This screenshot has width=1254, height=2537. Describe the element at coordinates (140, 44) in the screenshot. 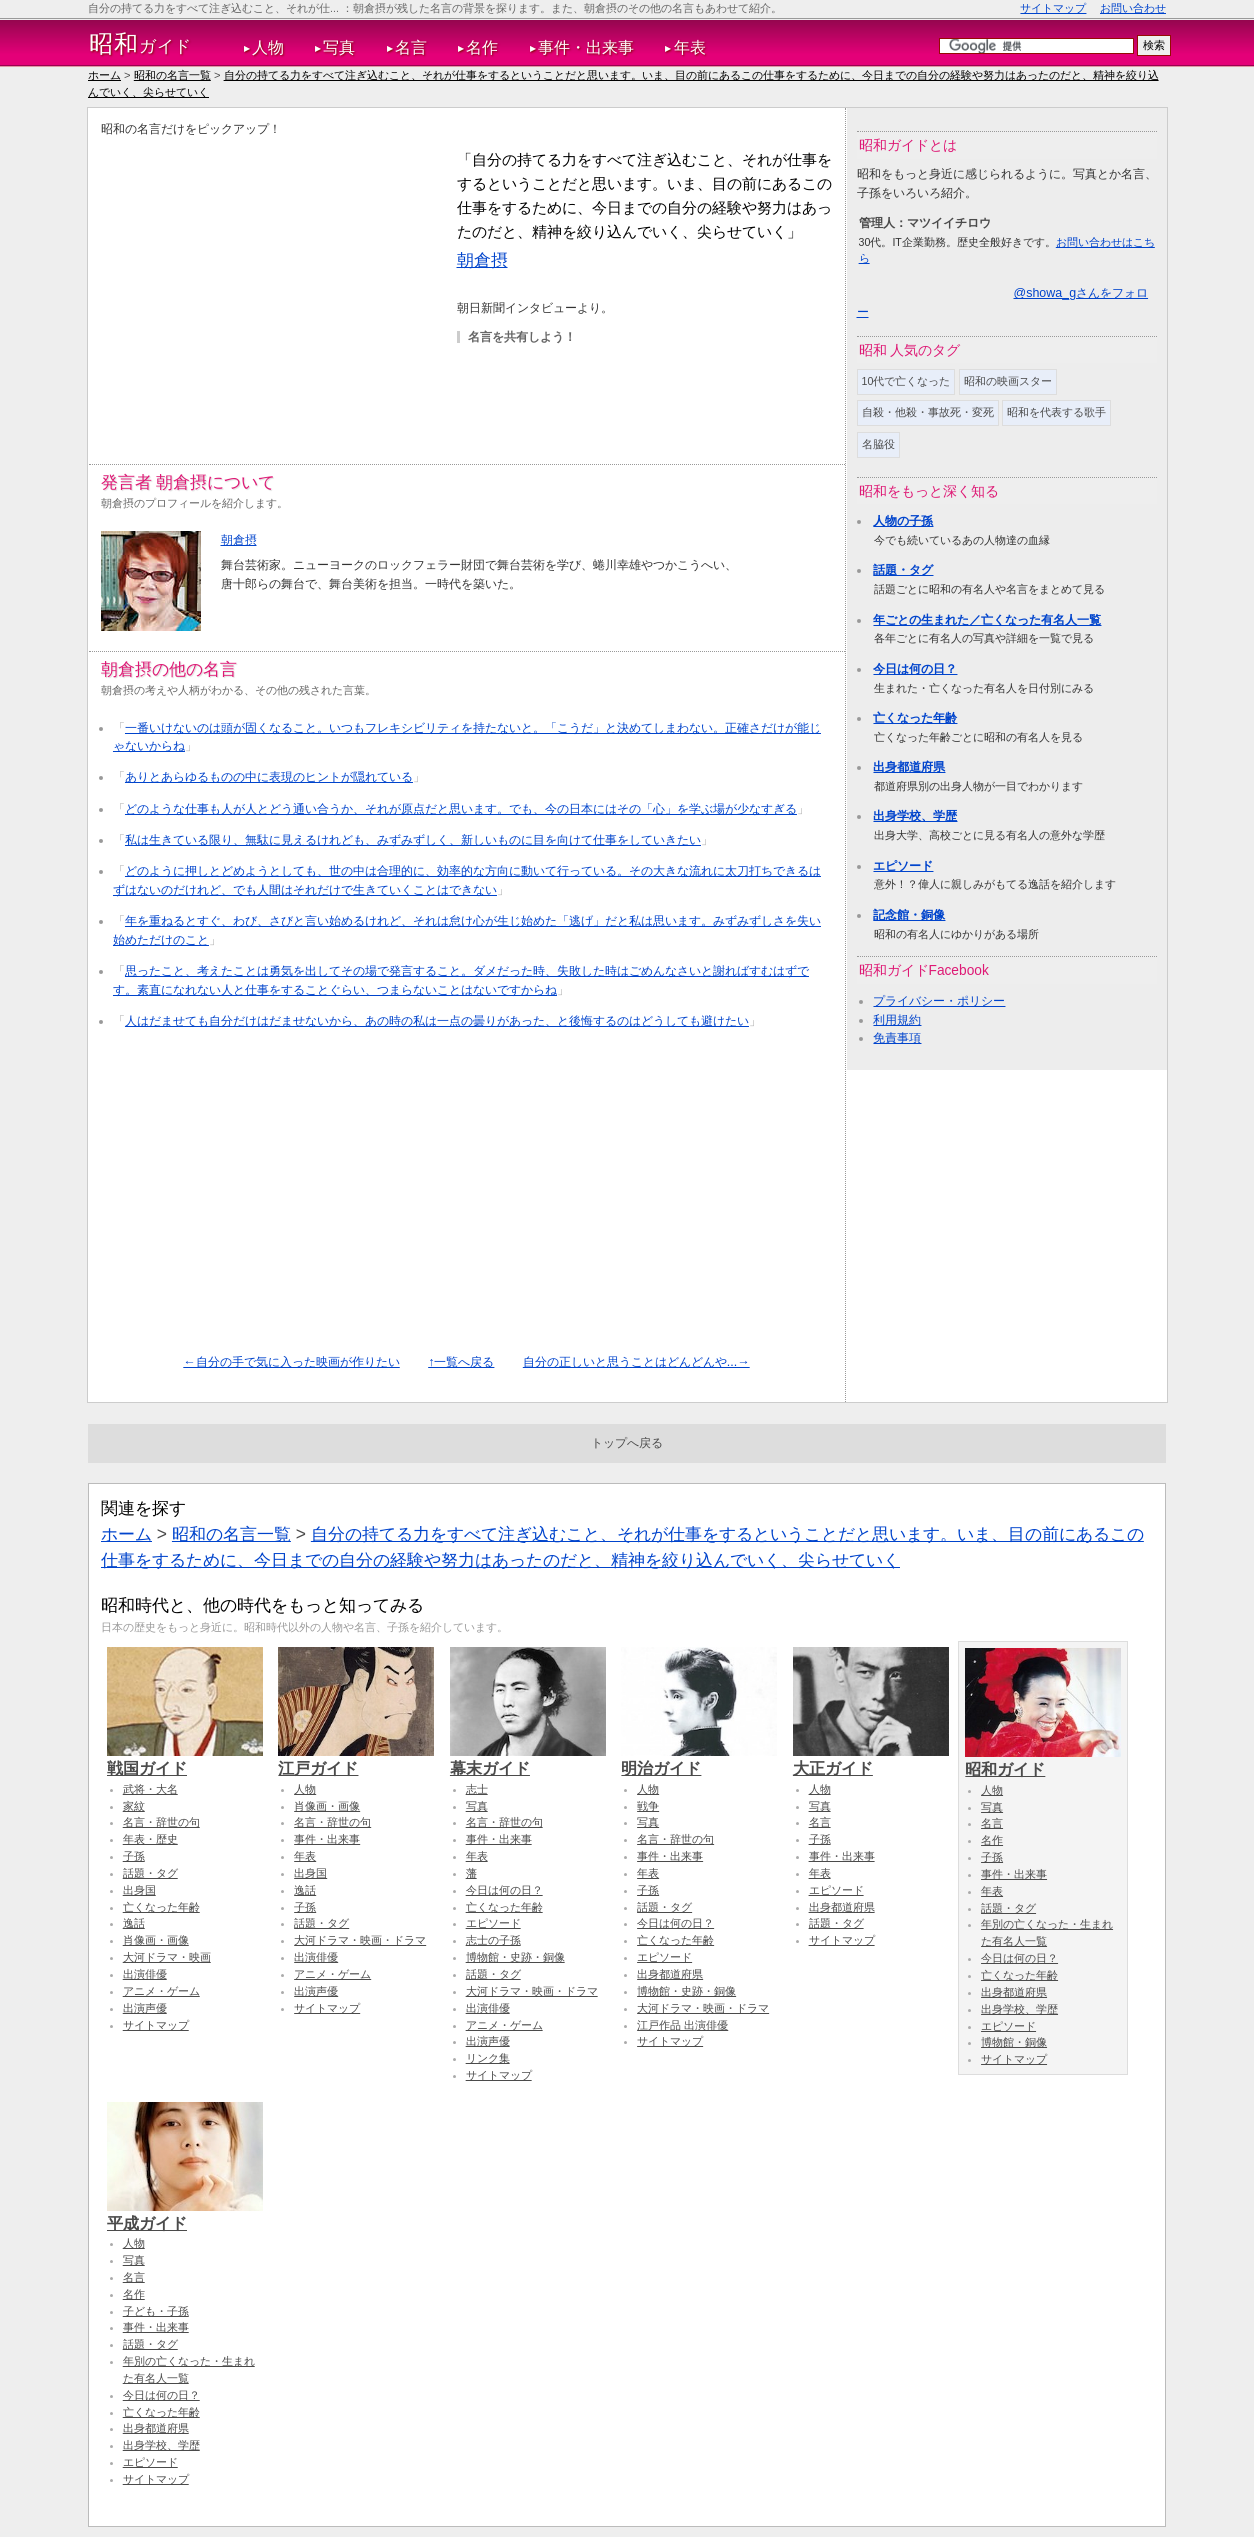

I see `ガイド` at that location.